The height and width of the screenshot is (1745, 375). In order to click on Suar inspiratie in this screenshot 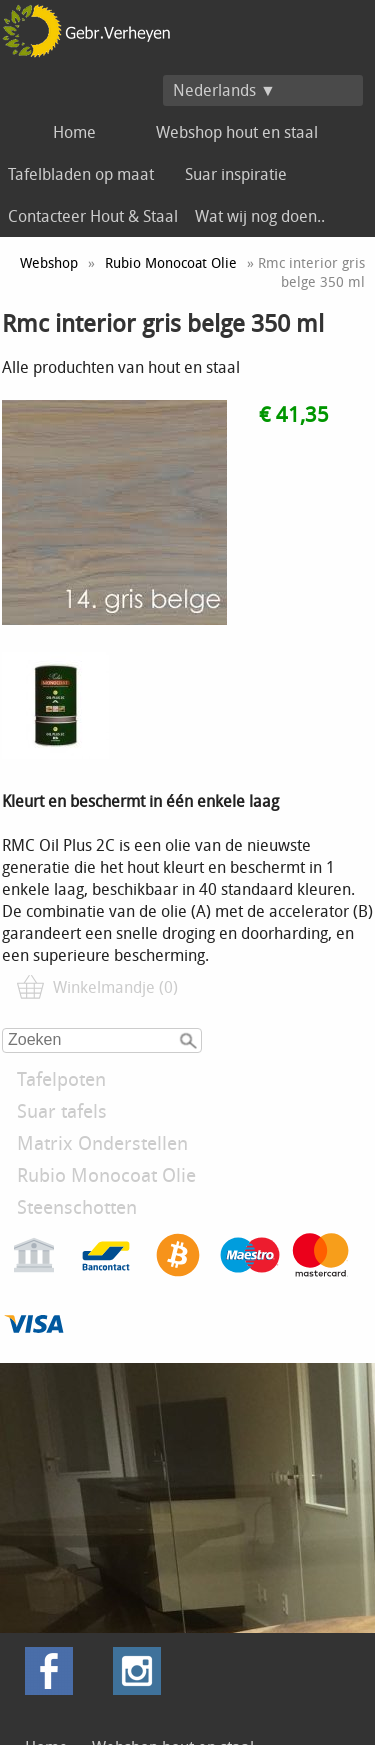, I will do `click(236, 174)`.